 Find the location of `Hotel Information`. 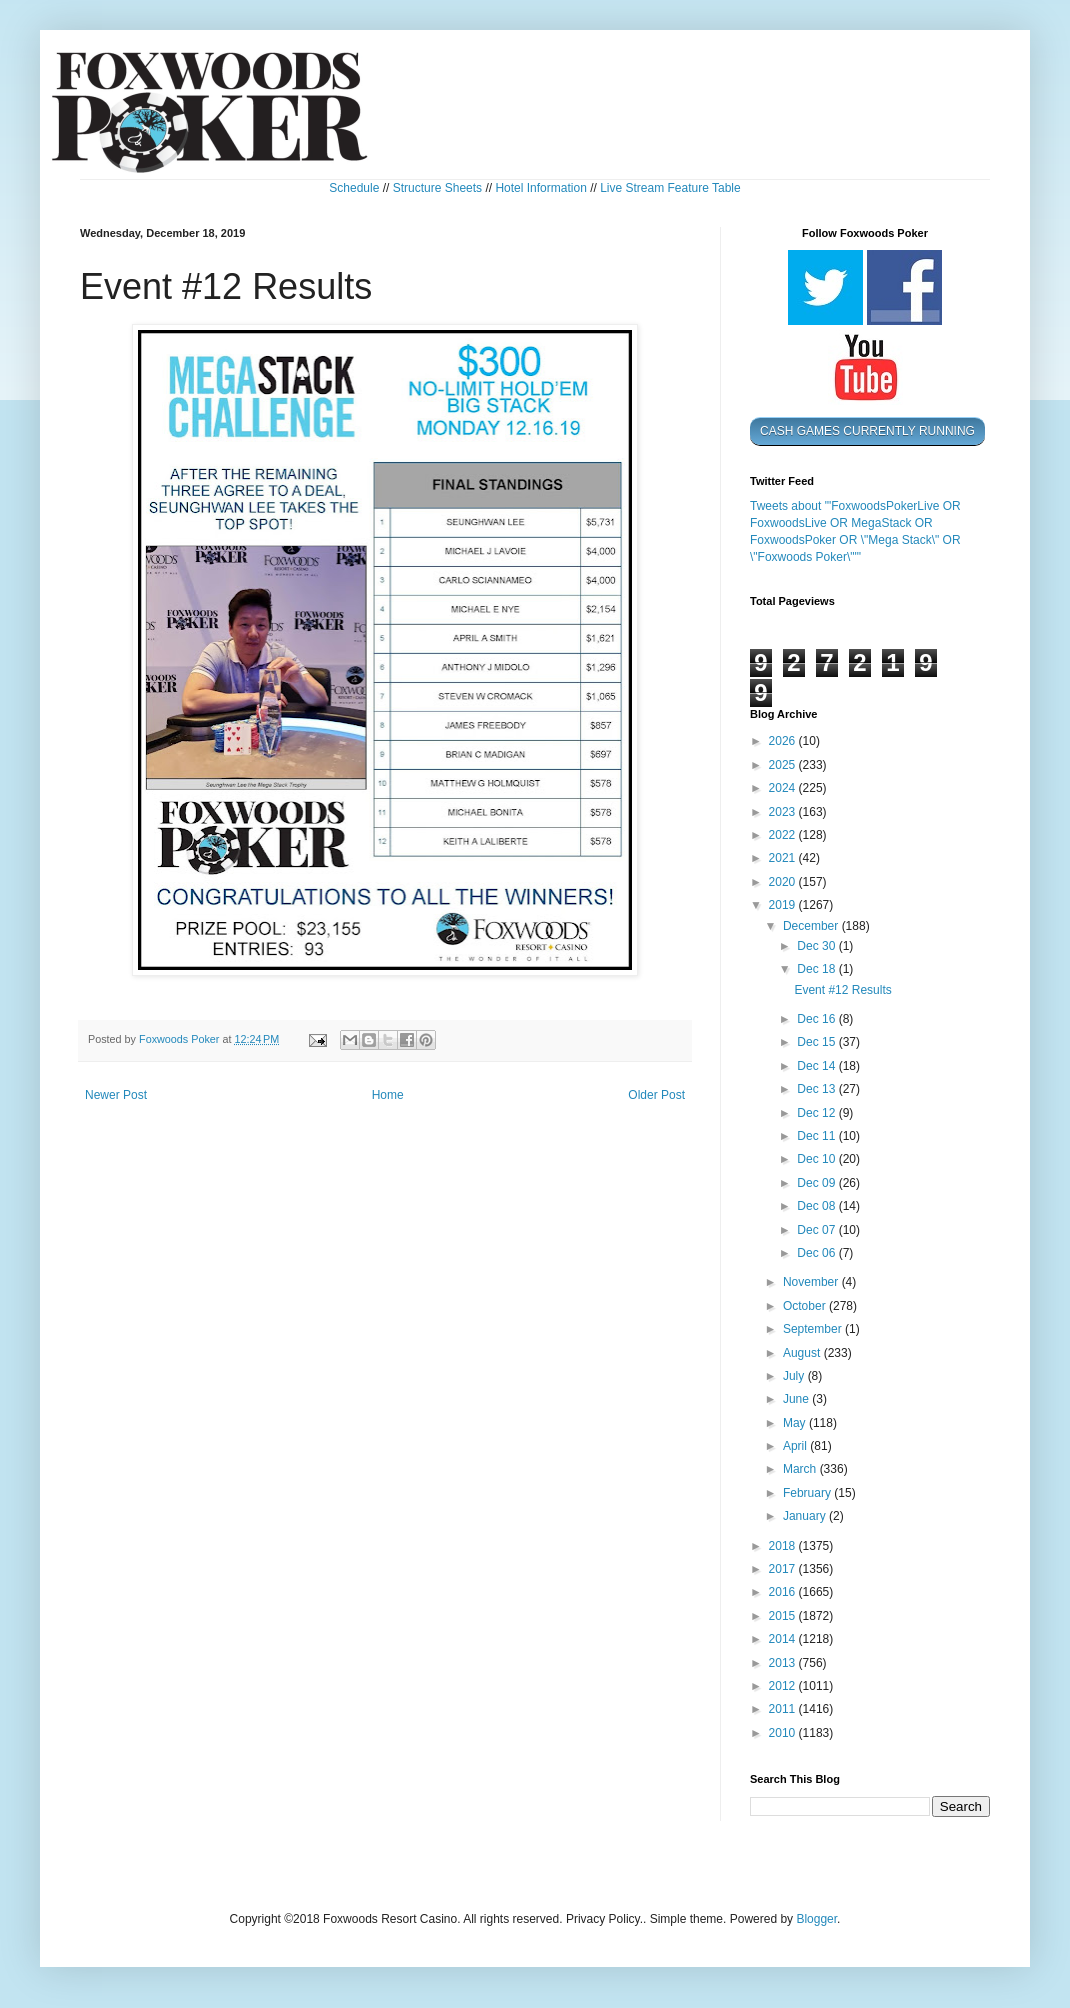

Hotel Information is located at coordinates (540, 188).